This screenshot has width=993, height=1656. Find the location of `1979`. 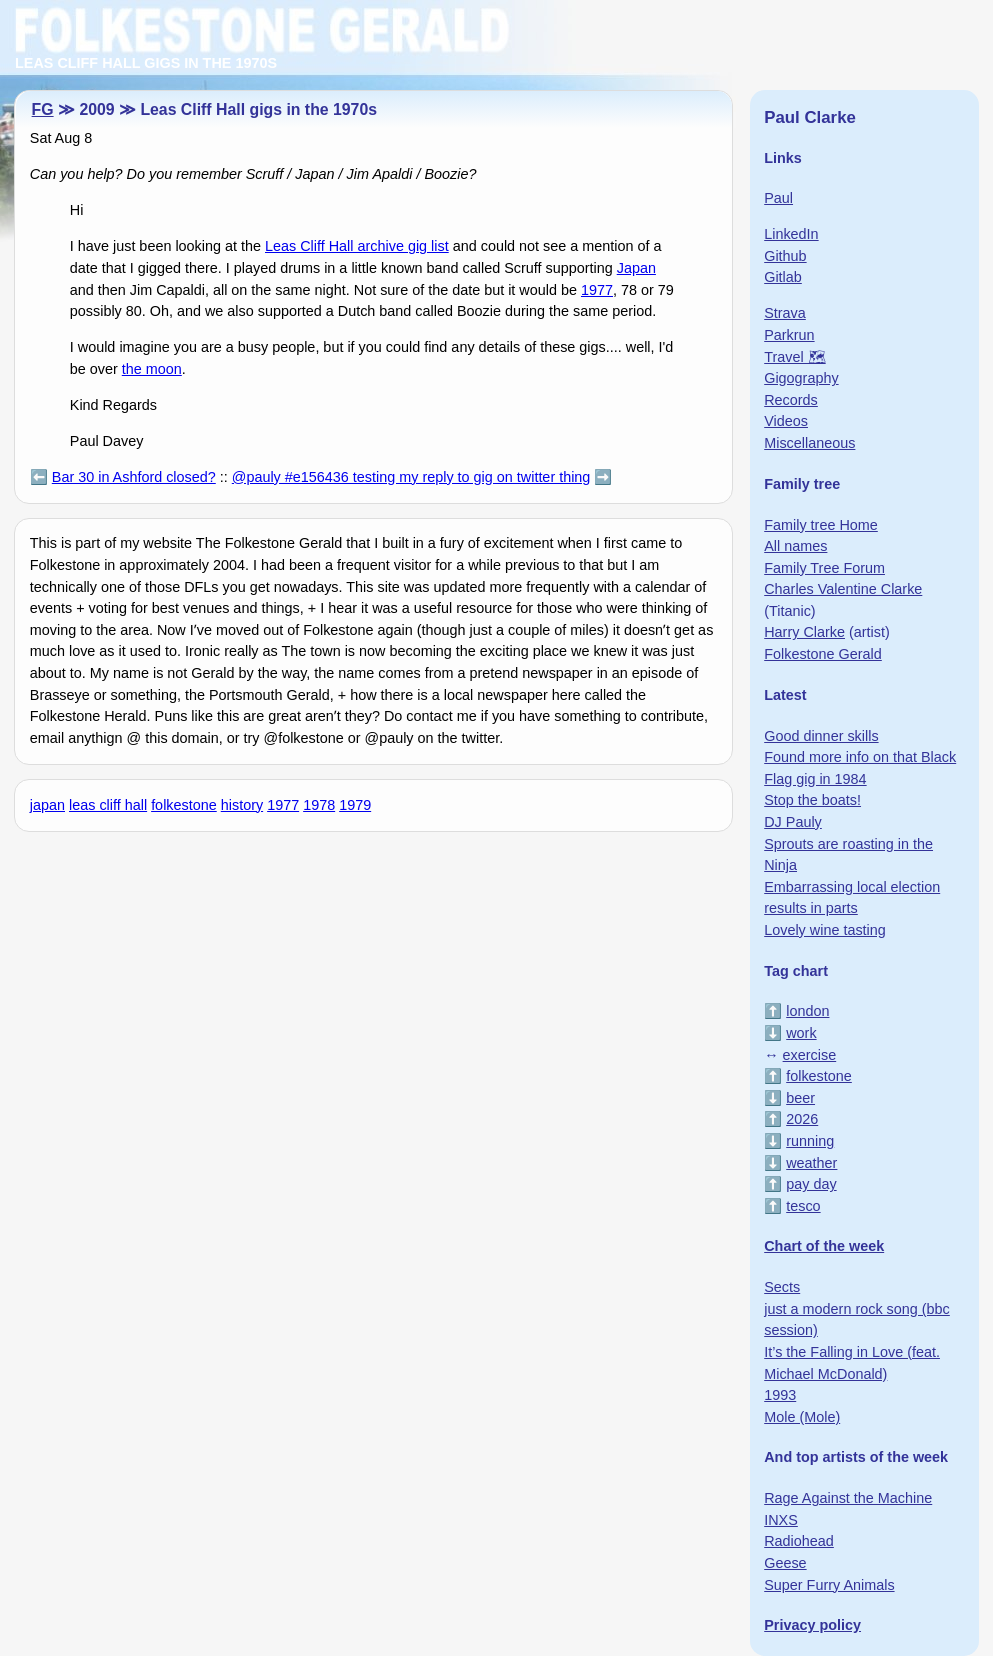

1979 is located at coordinates (355, 805).